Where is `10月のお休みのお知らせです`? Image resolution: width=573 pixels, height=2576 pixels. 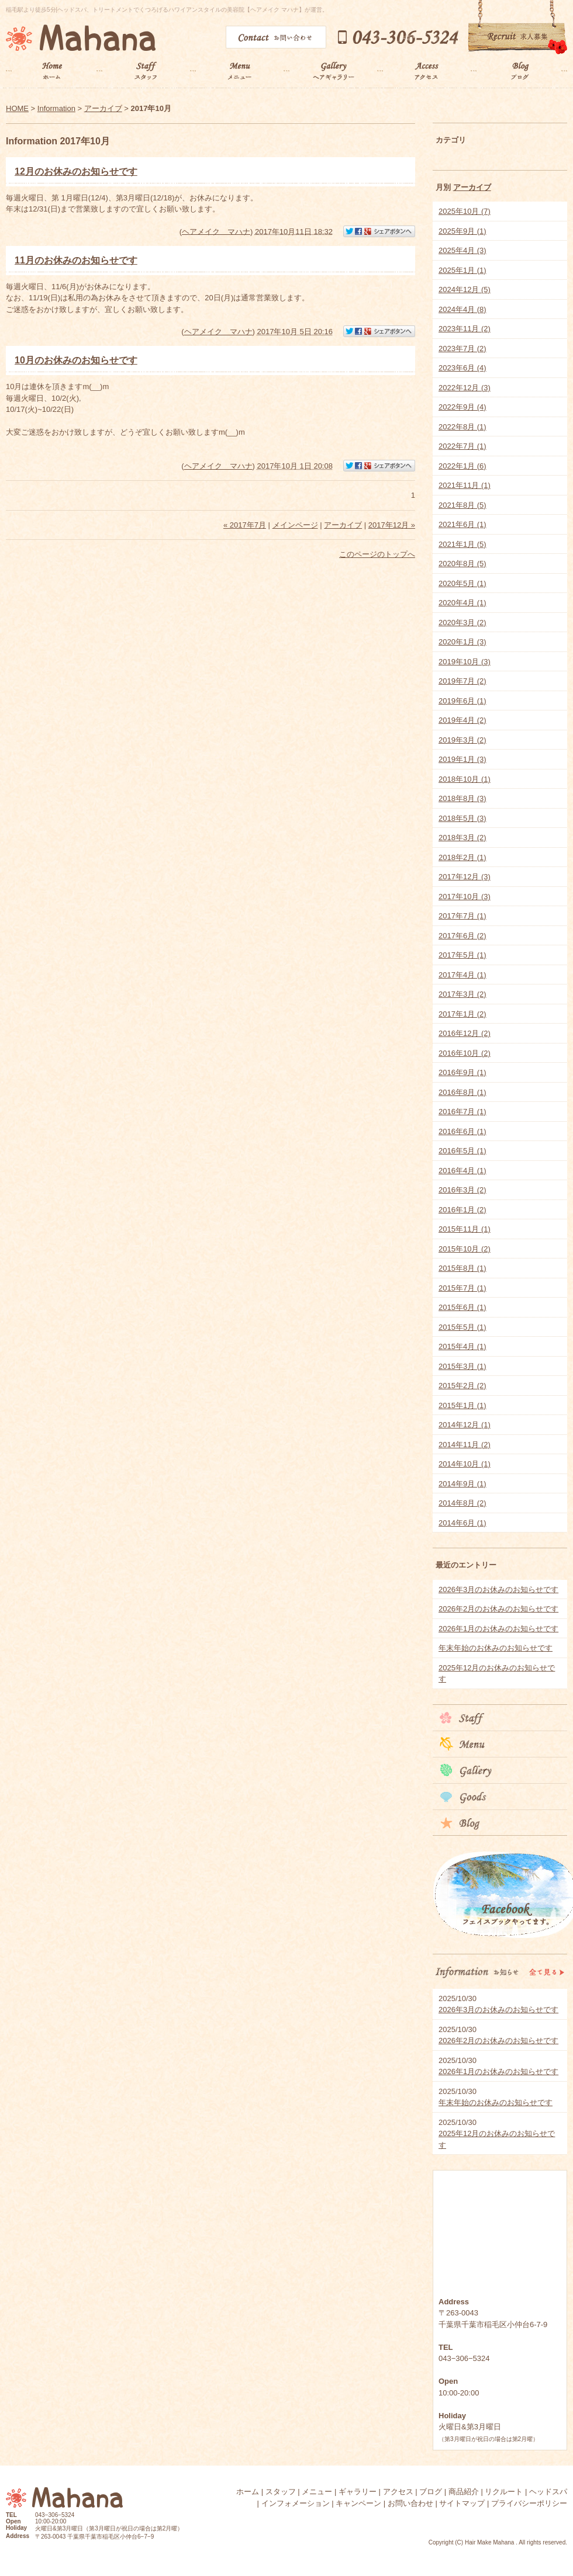
10月のお休みのお知らせです is located at coordinates (76, 360).